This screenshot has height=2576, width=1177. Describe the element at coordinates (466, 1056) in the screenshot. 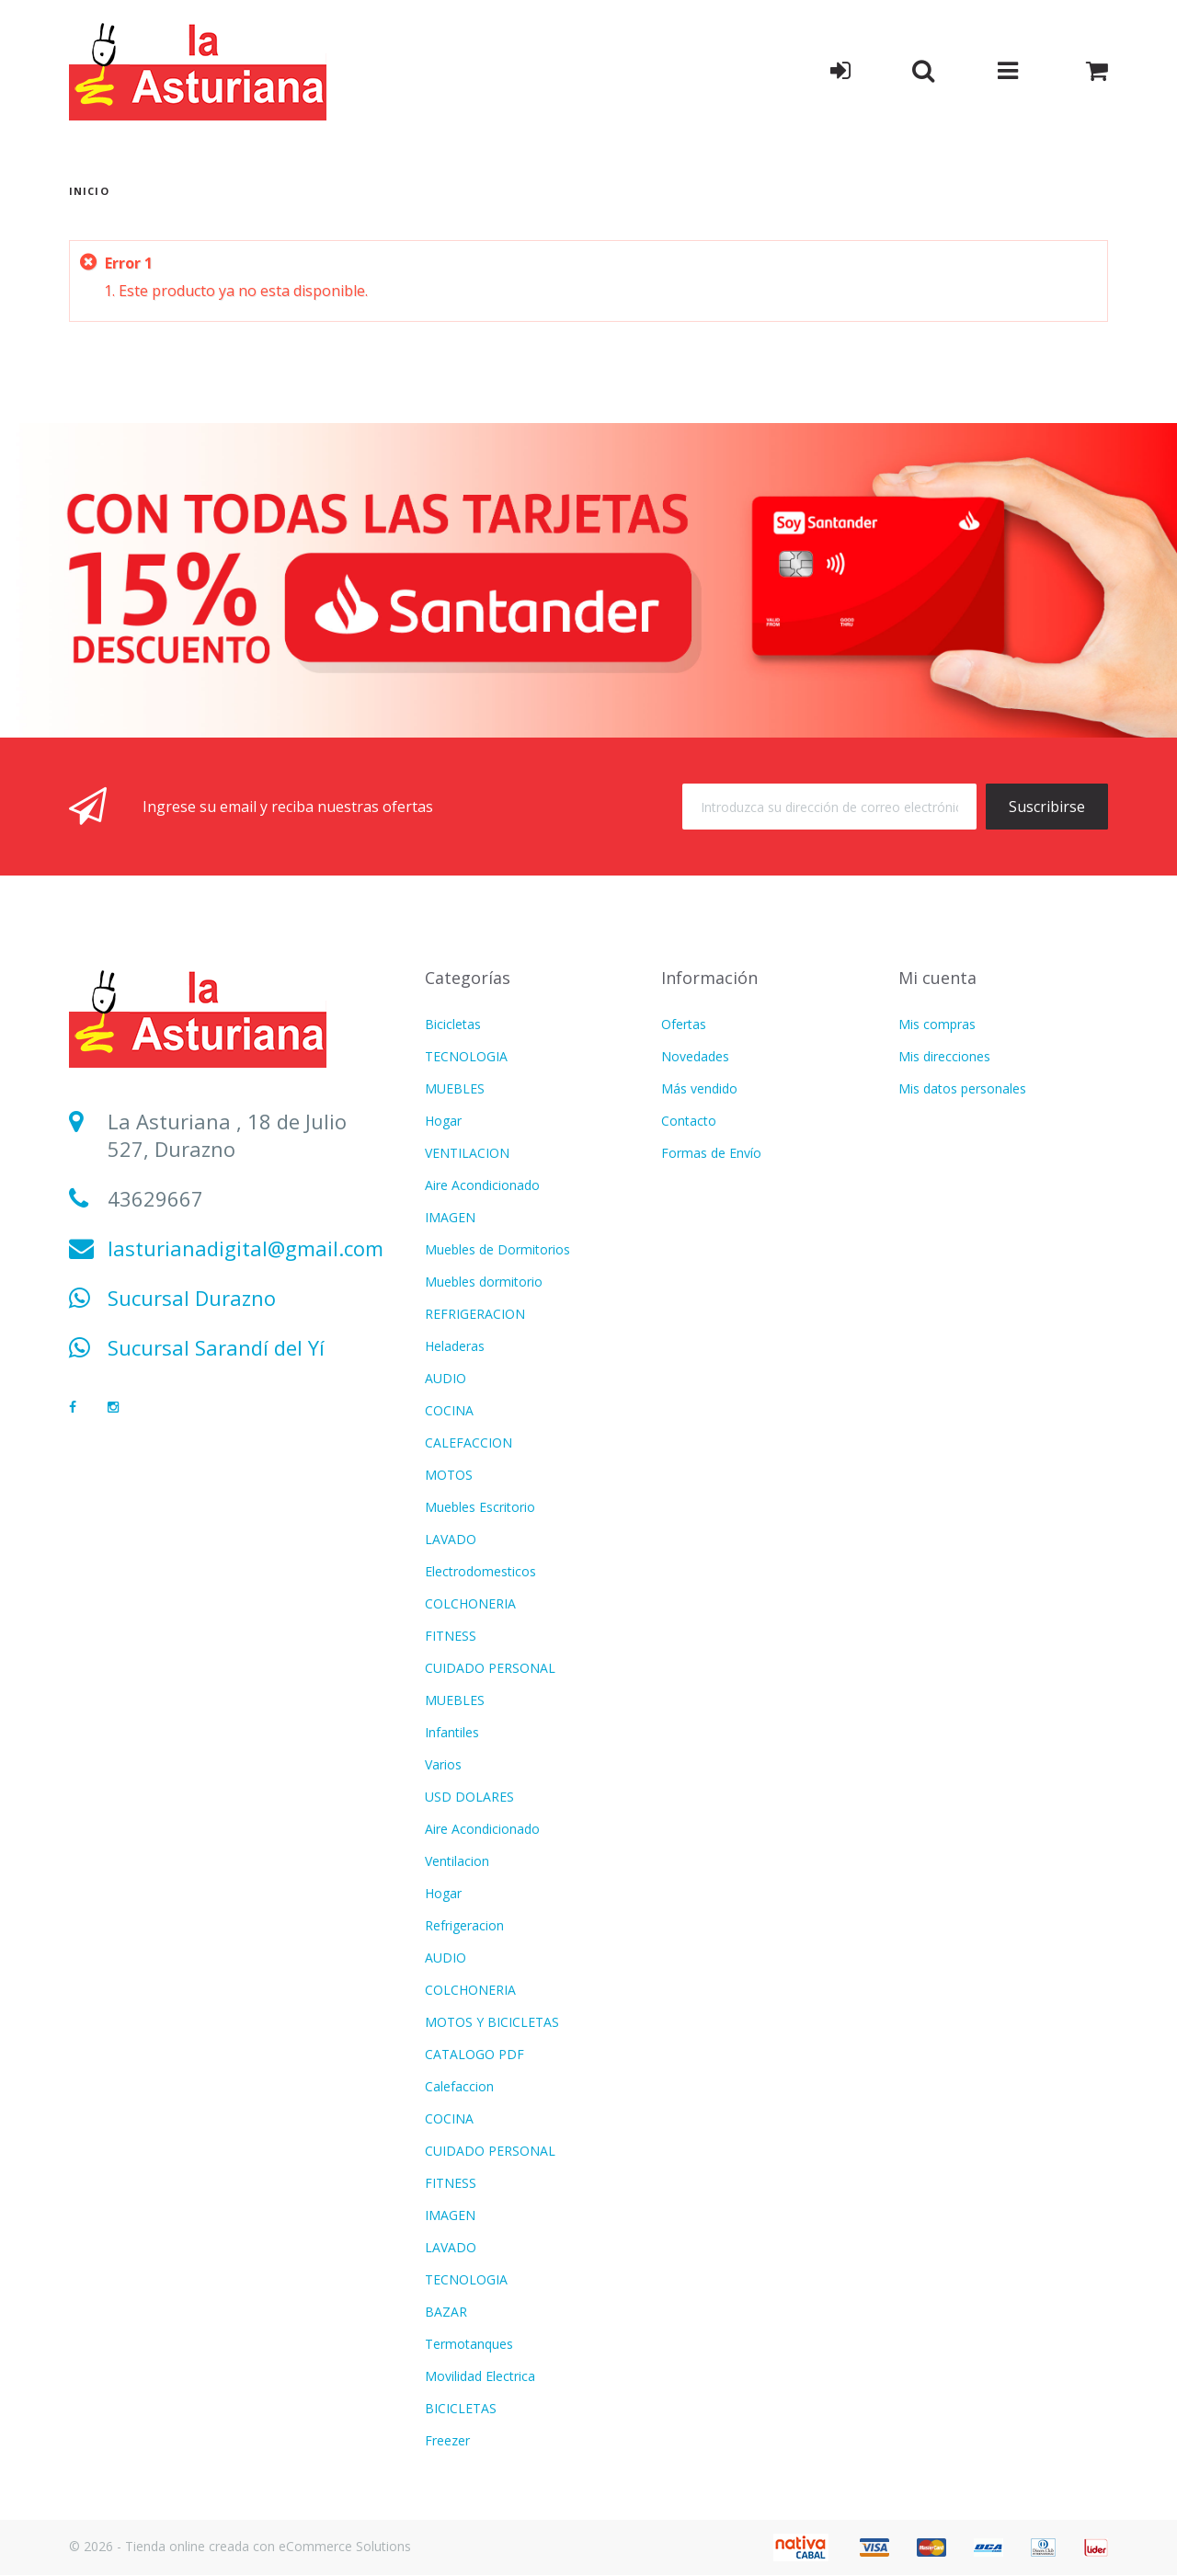

I see `TECNOLOGIA` at that location.